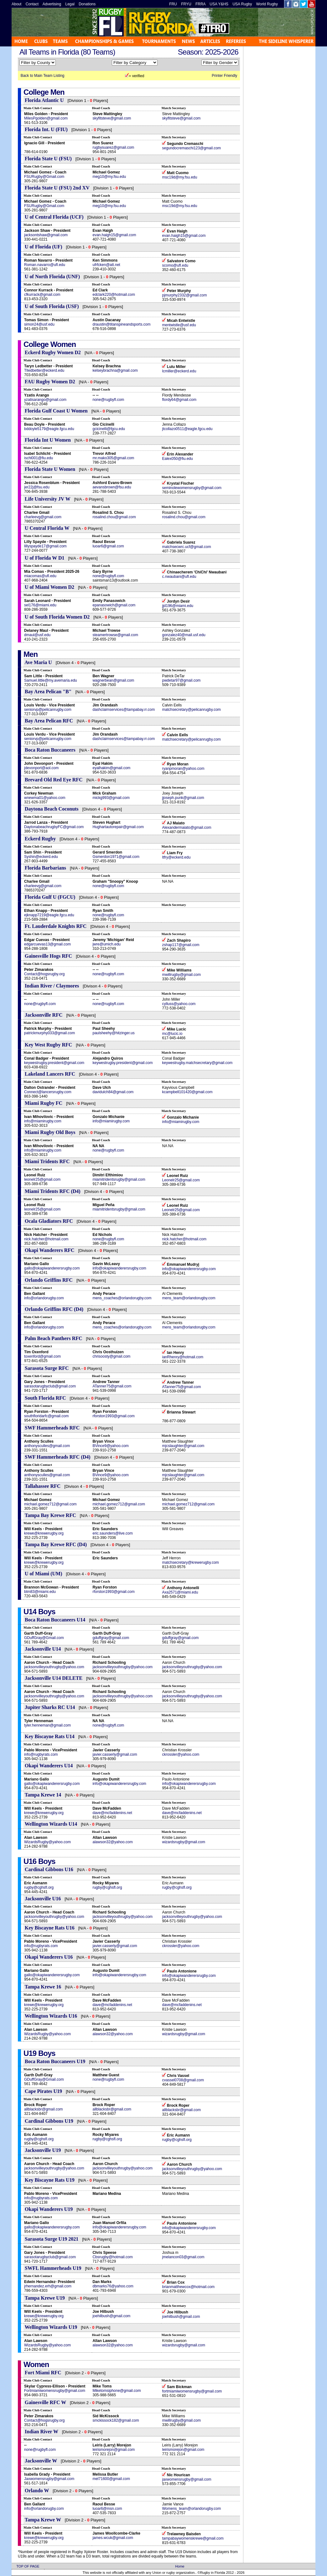 The width and height of the screenshot is (327, 2576). What do you see at coordinates (41, 768) in the screenshot?
I see `jdevonport@aol.com` at bounding box center [41, 768].